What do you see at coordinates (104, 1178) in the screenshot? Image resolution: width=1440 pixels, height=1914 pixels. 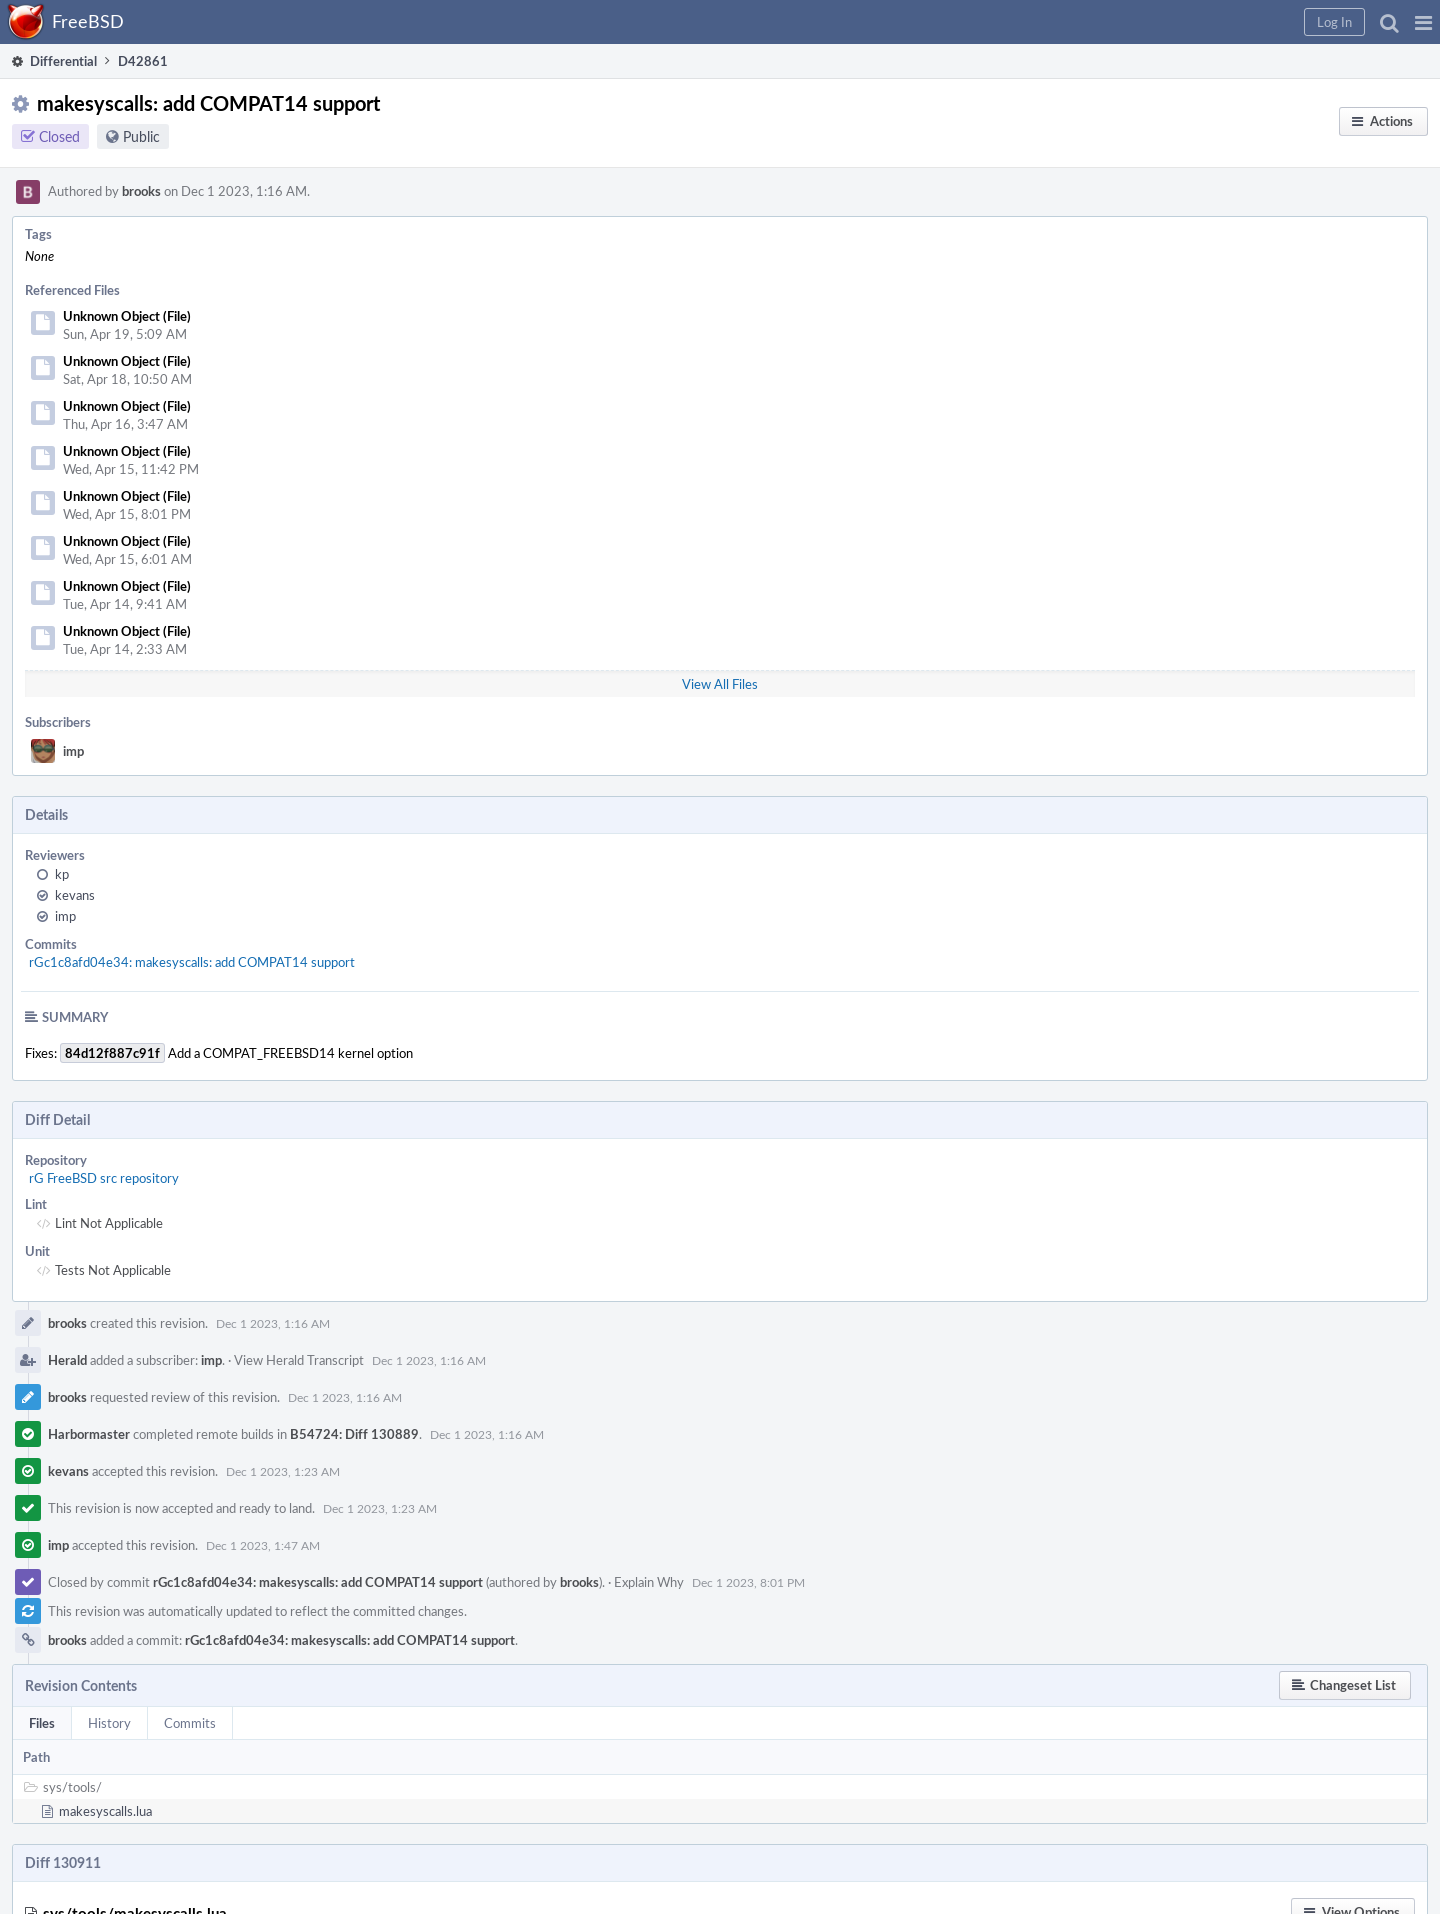 I see `rG FreeBSD src repository` at bounding box center [104, 1178].